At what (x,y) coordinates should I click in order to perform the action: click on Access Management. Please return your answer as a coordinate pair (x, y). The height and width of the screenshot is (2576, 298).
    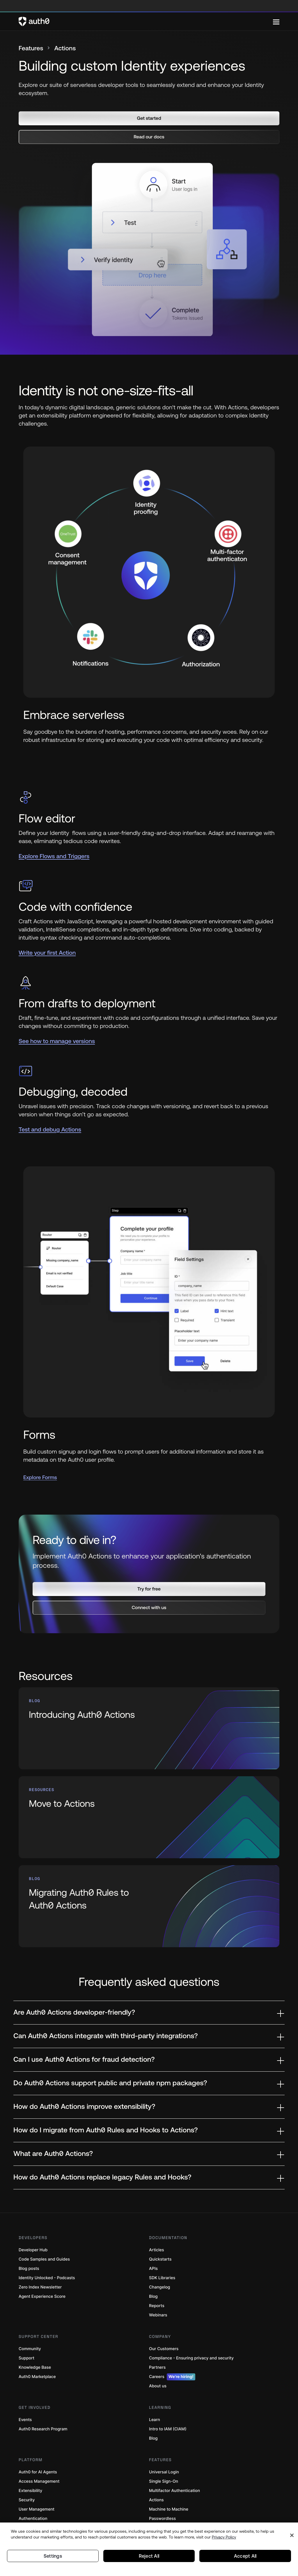
    Looking at the image, I should click on (39, 2459).